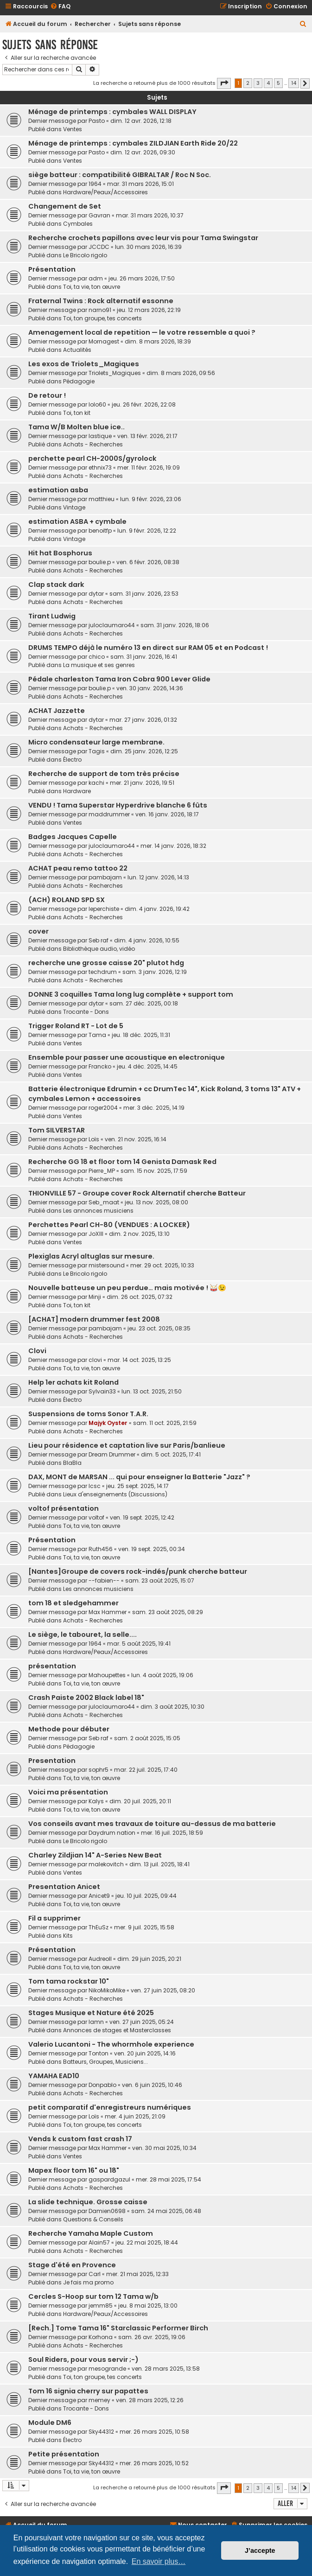 The width and height of the screenshot is (312, 2576). What do you see at coordinates (98, 940) in the screenshot?
I see `Seb raf` at bounding box center [98, 940].